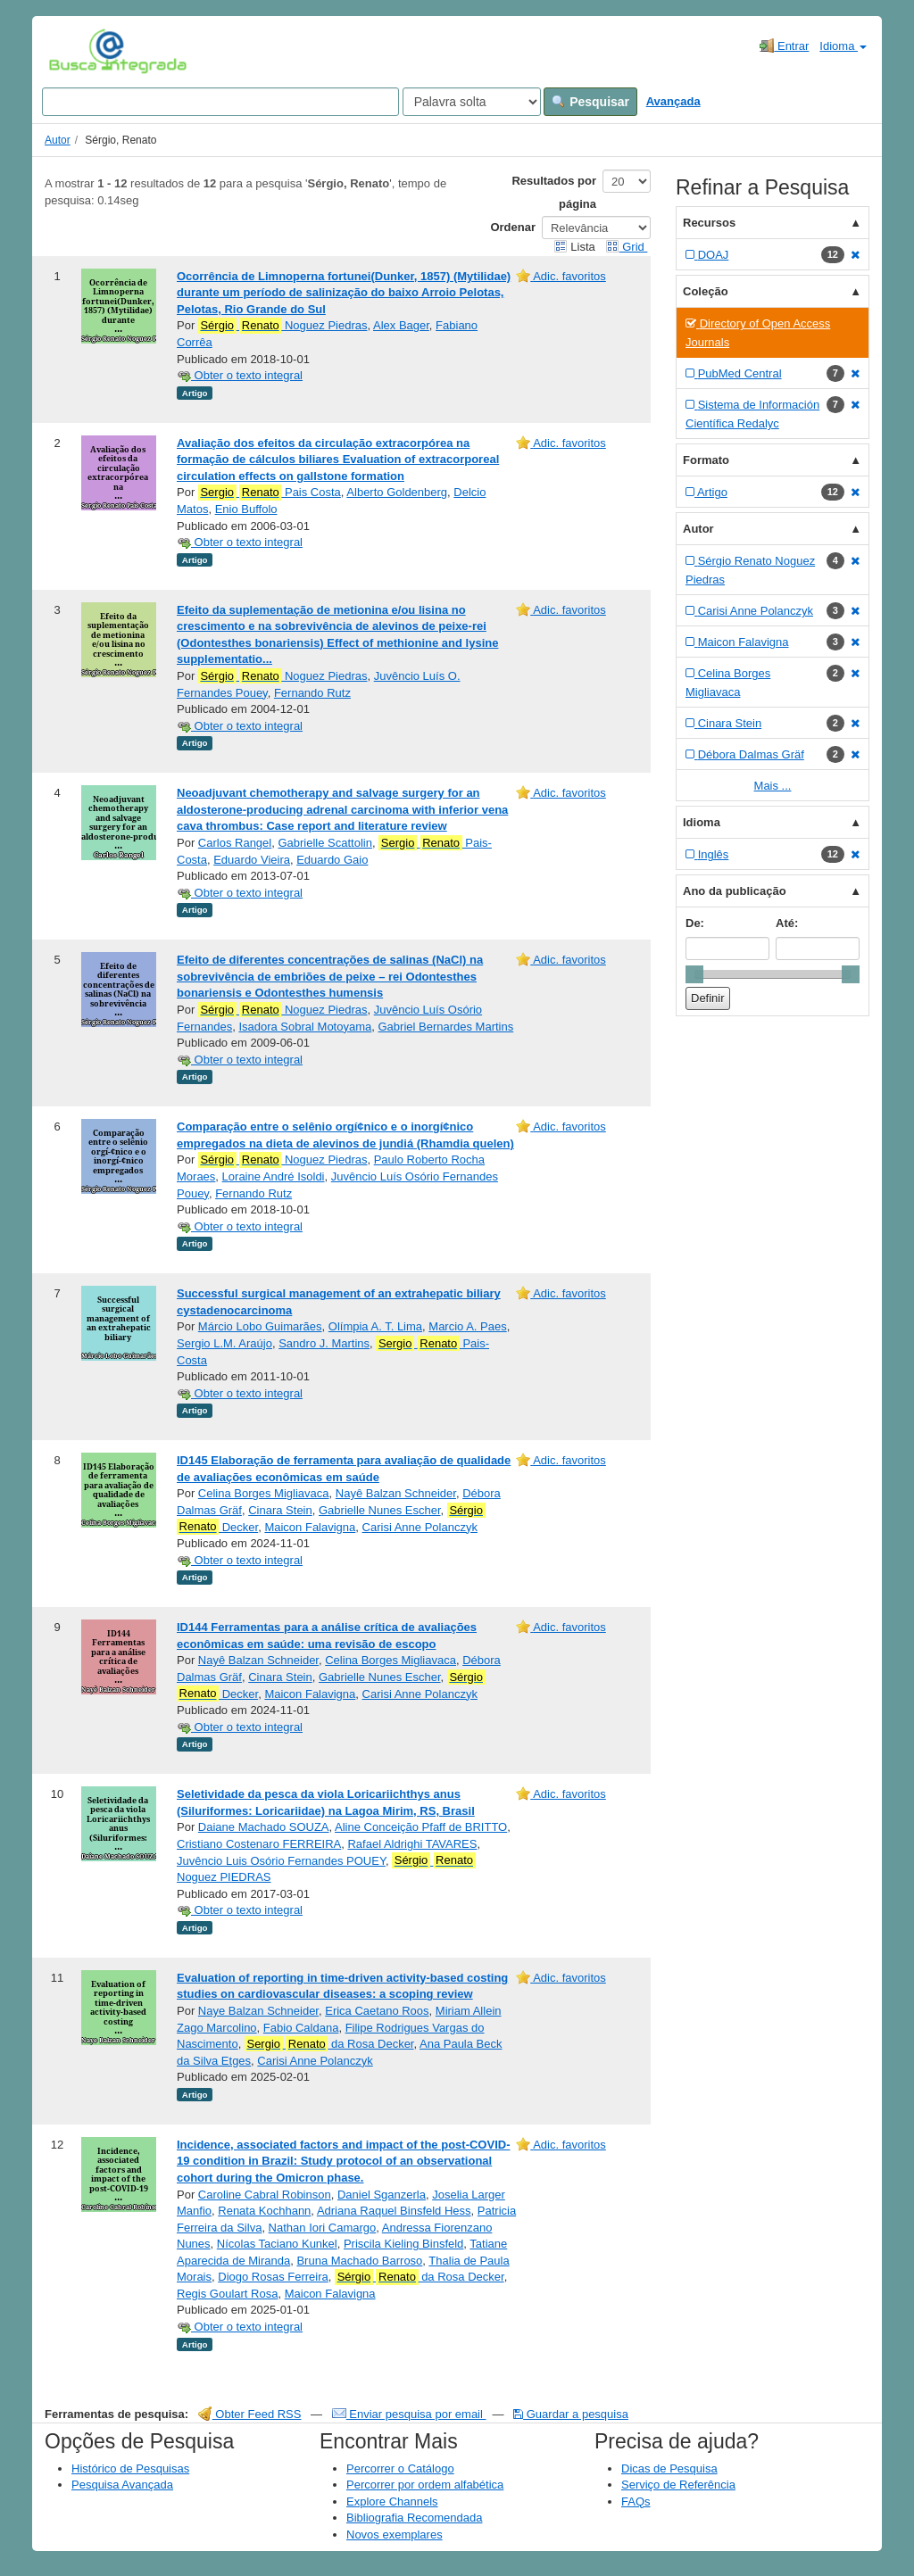 The height and width of the screenshot is (2576, 914). I want to click on Pesquisar, so click(590, 102).